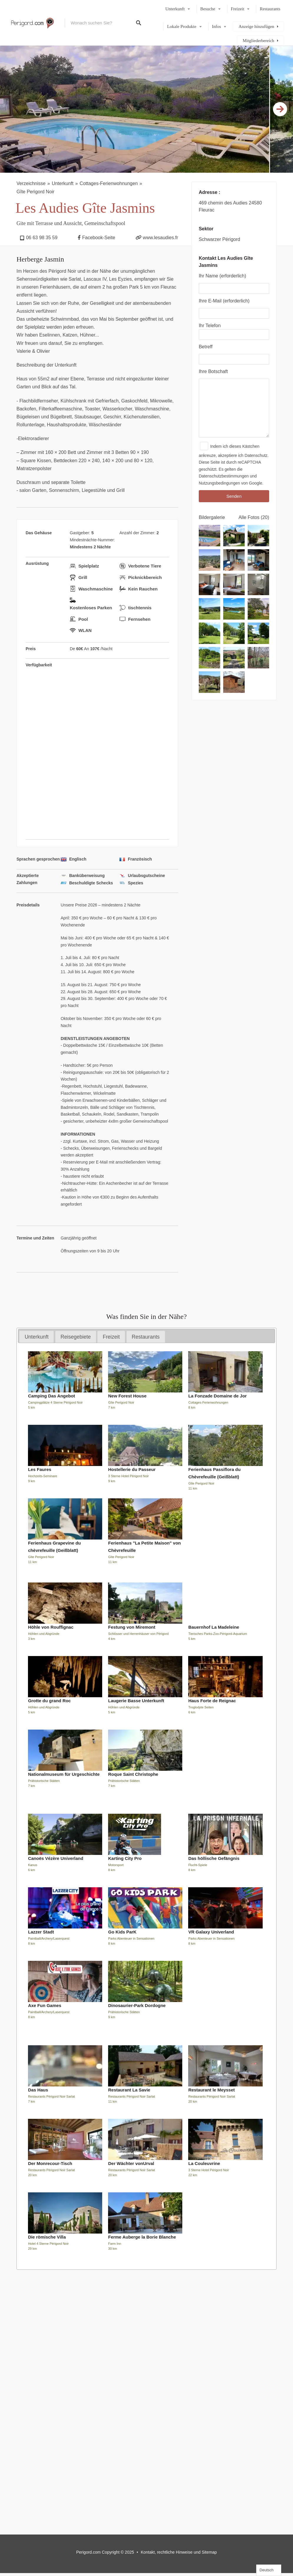 The height and width of the screenshot is (2576, 293). Describe the element at coordinates (36, 1337) in the screenshot. I see `[tab]` at that location.